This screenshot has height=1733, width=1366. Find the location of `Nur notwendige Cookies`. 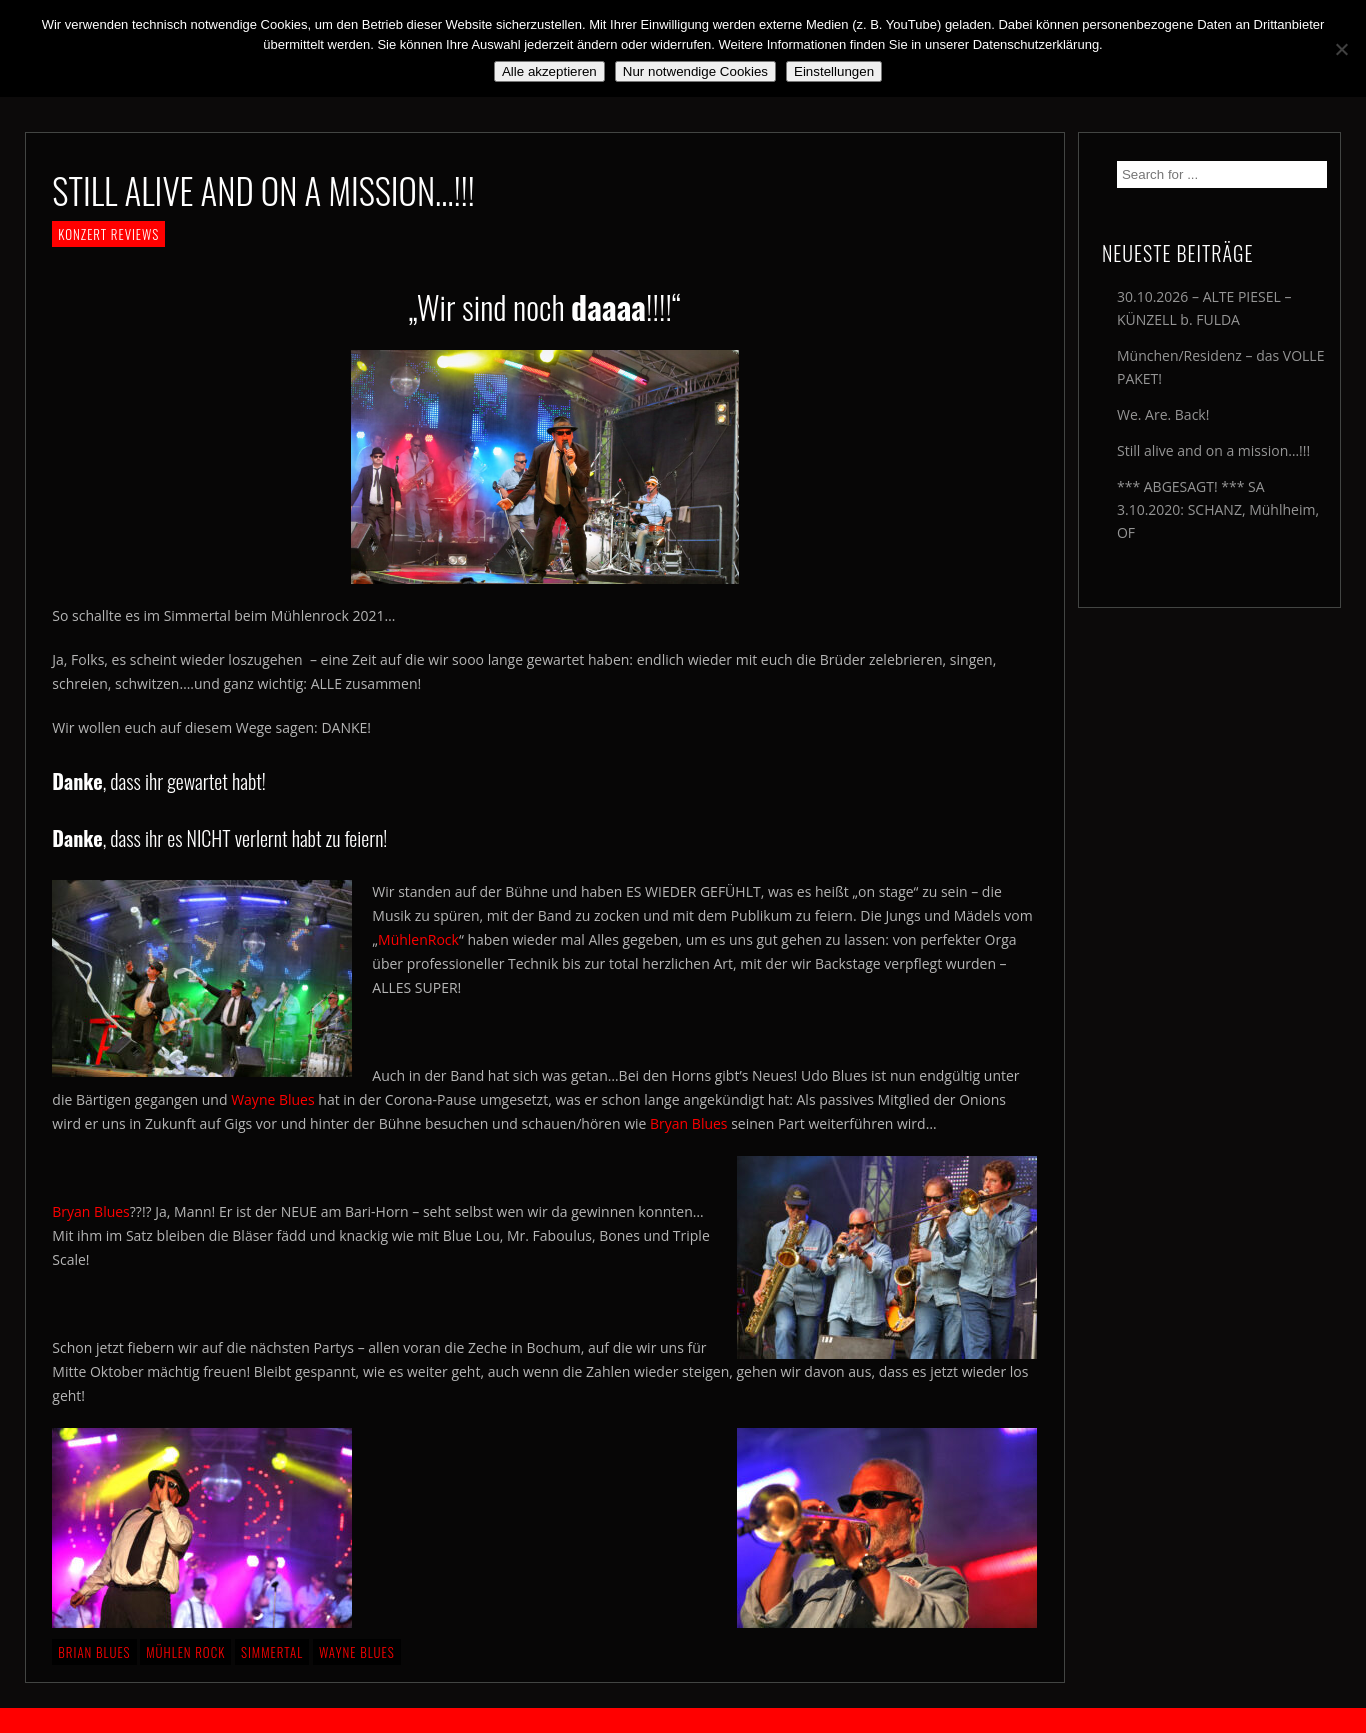

Nur notwendige Cookies is located at coordinates (695, 71).